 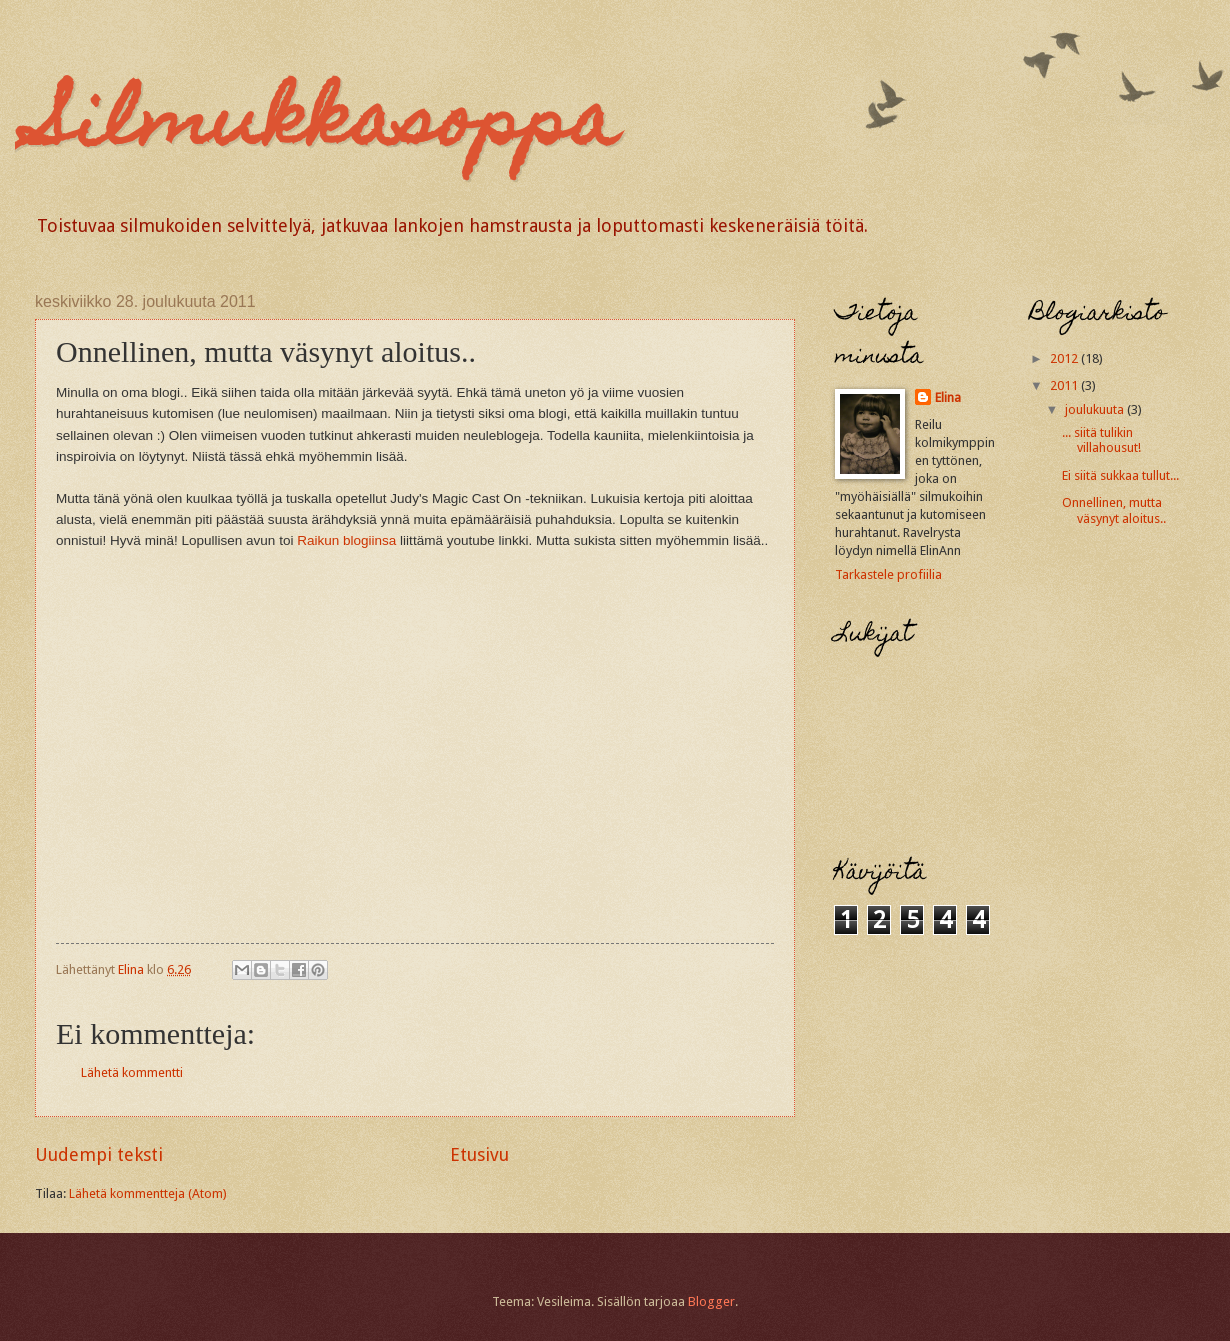 What do you see at coordinates (99, 1154) in the screenshot?
I see `Uudempi teksti` at bounding box center [99, 1154].